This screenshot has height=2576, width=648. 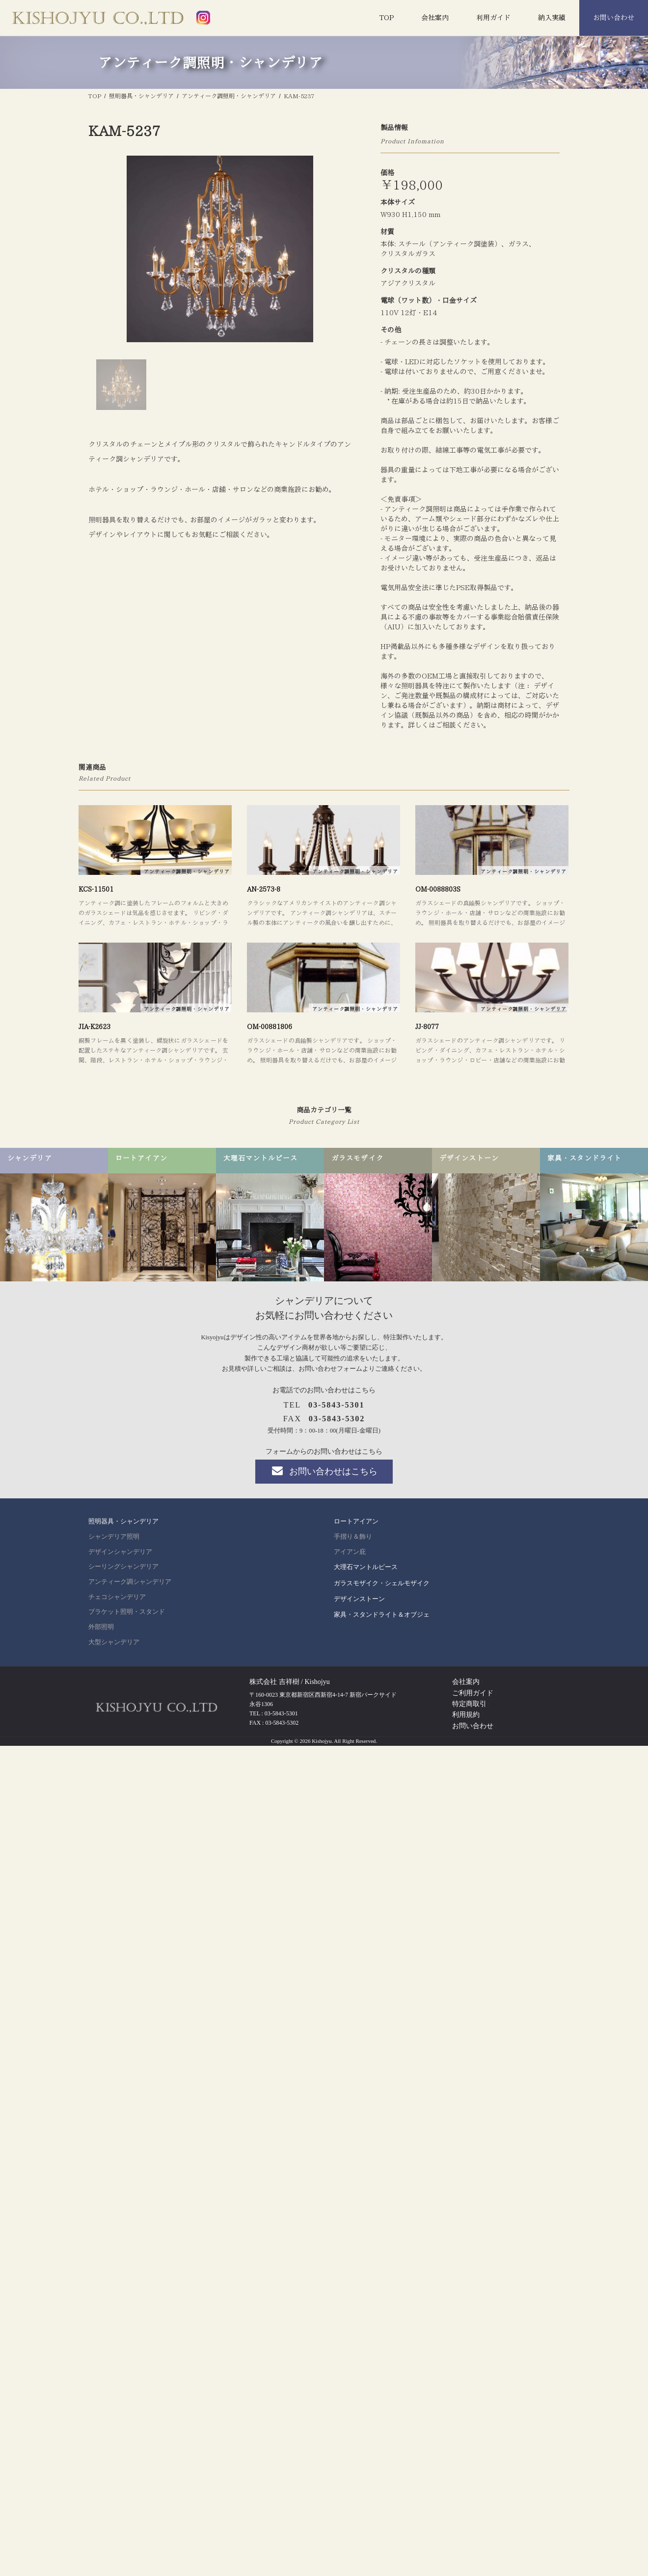 What do you see at coordinates (324, 1470) in the screenshot?
I see `お問い合わせはこちら` at bounding box center [324, 1470].